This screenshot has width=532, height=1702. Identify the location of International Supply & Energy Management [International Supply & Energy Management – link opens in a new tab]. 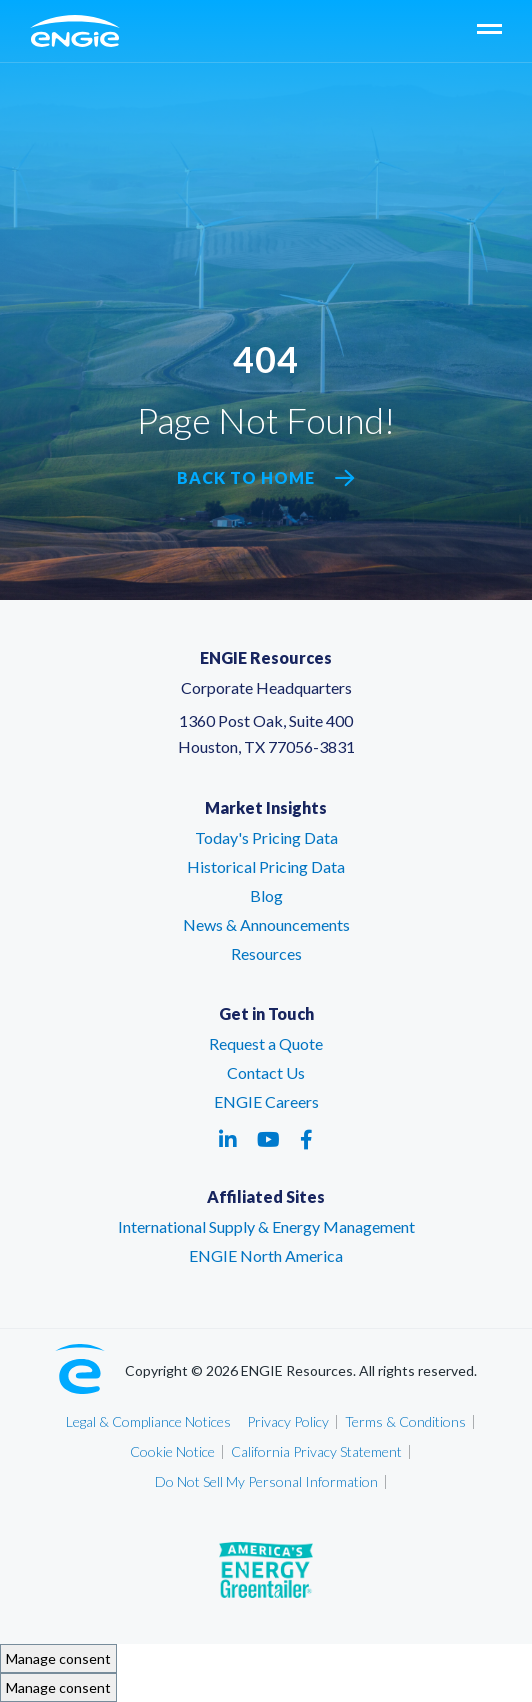
(266, 1226).